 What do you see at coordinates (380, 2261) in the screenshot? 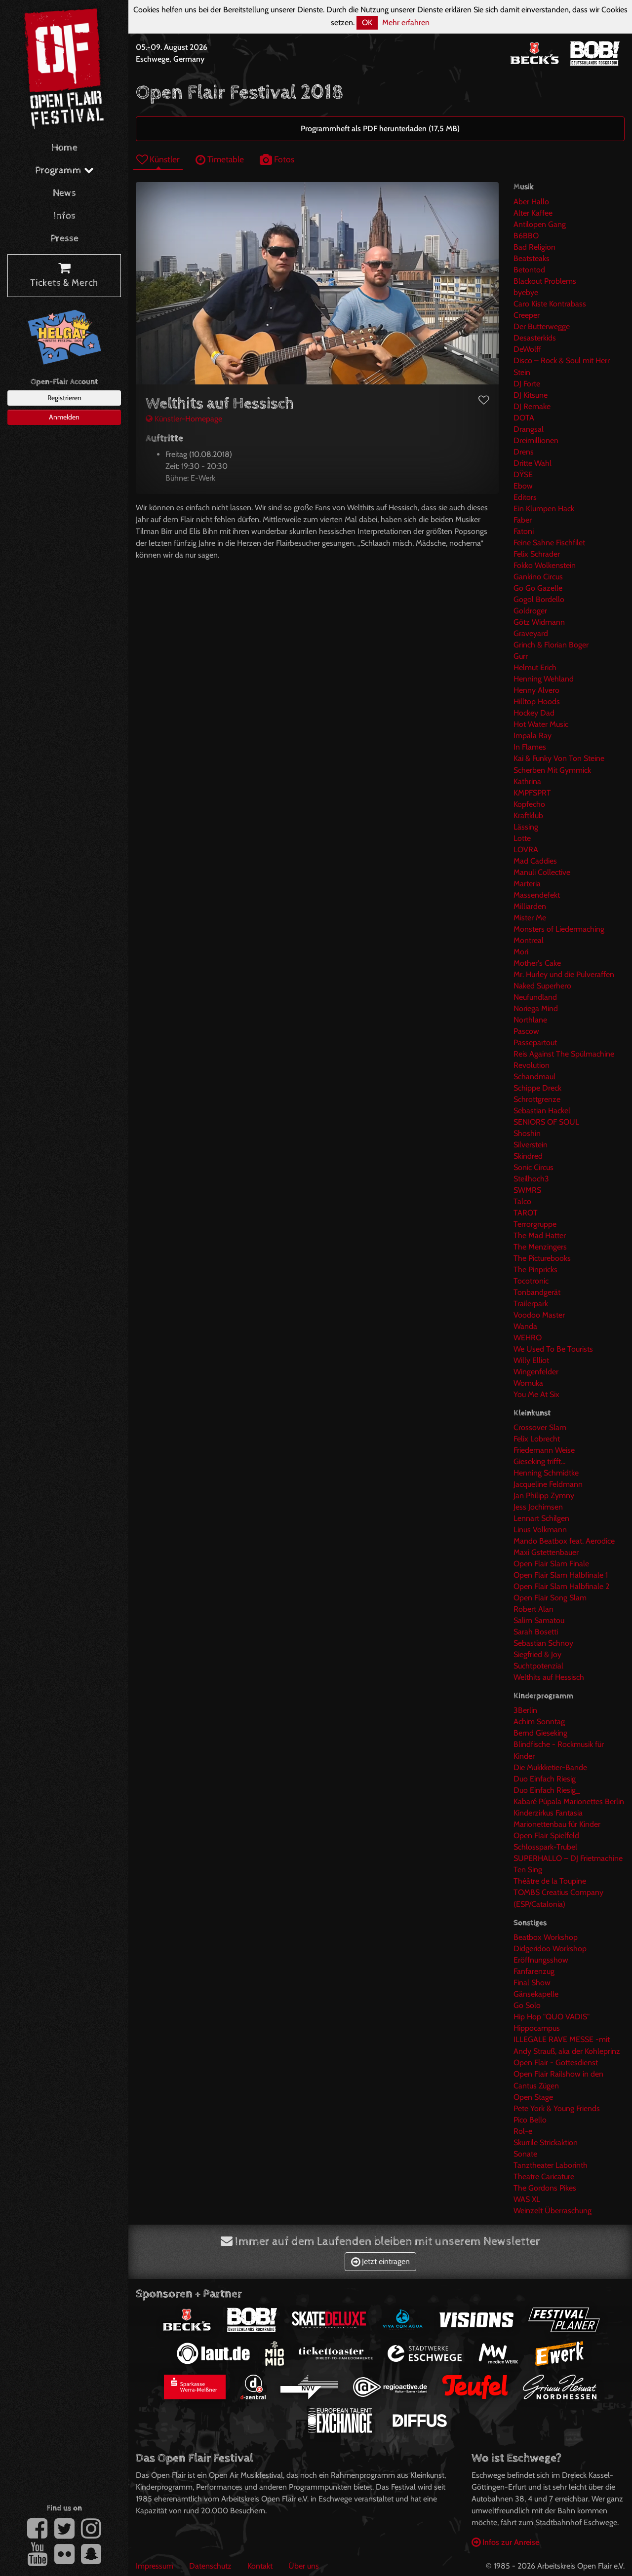
I see `Jetzt eintragen` at bounding box center [380, 2261].